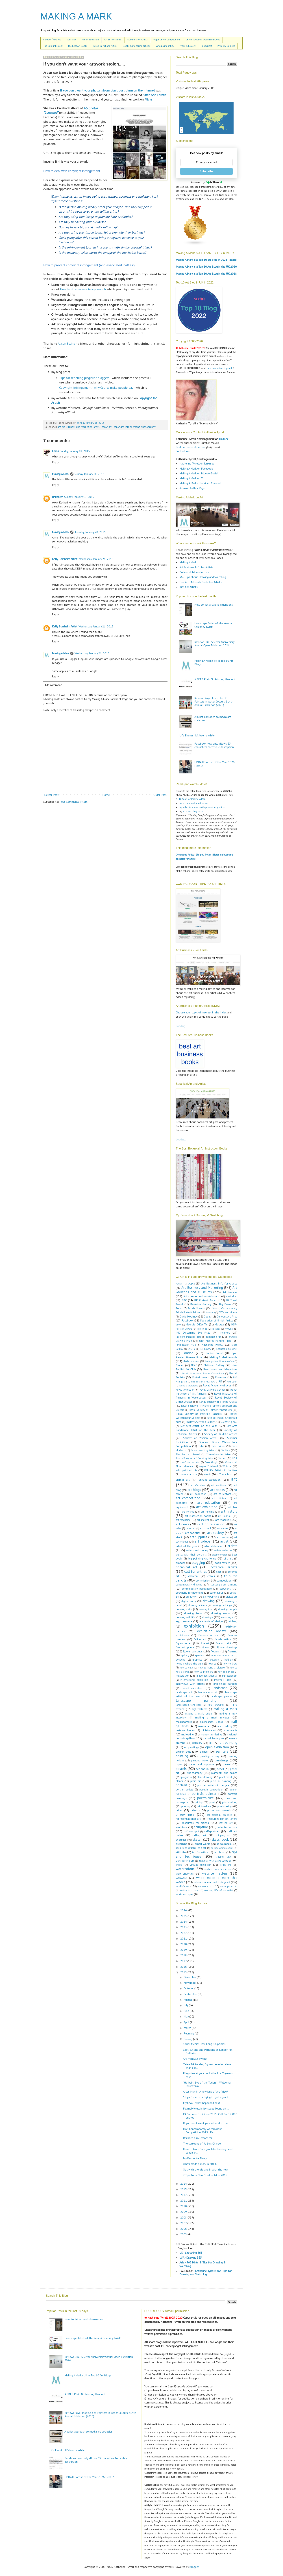 Image resolution: width=283 pixels, height=2576 pixels. Describe the element at coordinates (187, 2022) in the screenshot. I see `April` at that location.